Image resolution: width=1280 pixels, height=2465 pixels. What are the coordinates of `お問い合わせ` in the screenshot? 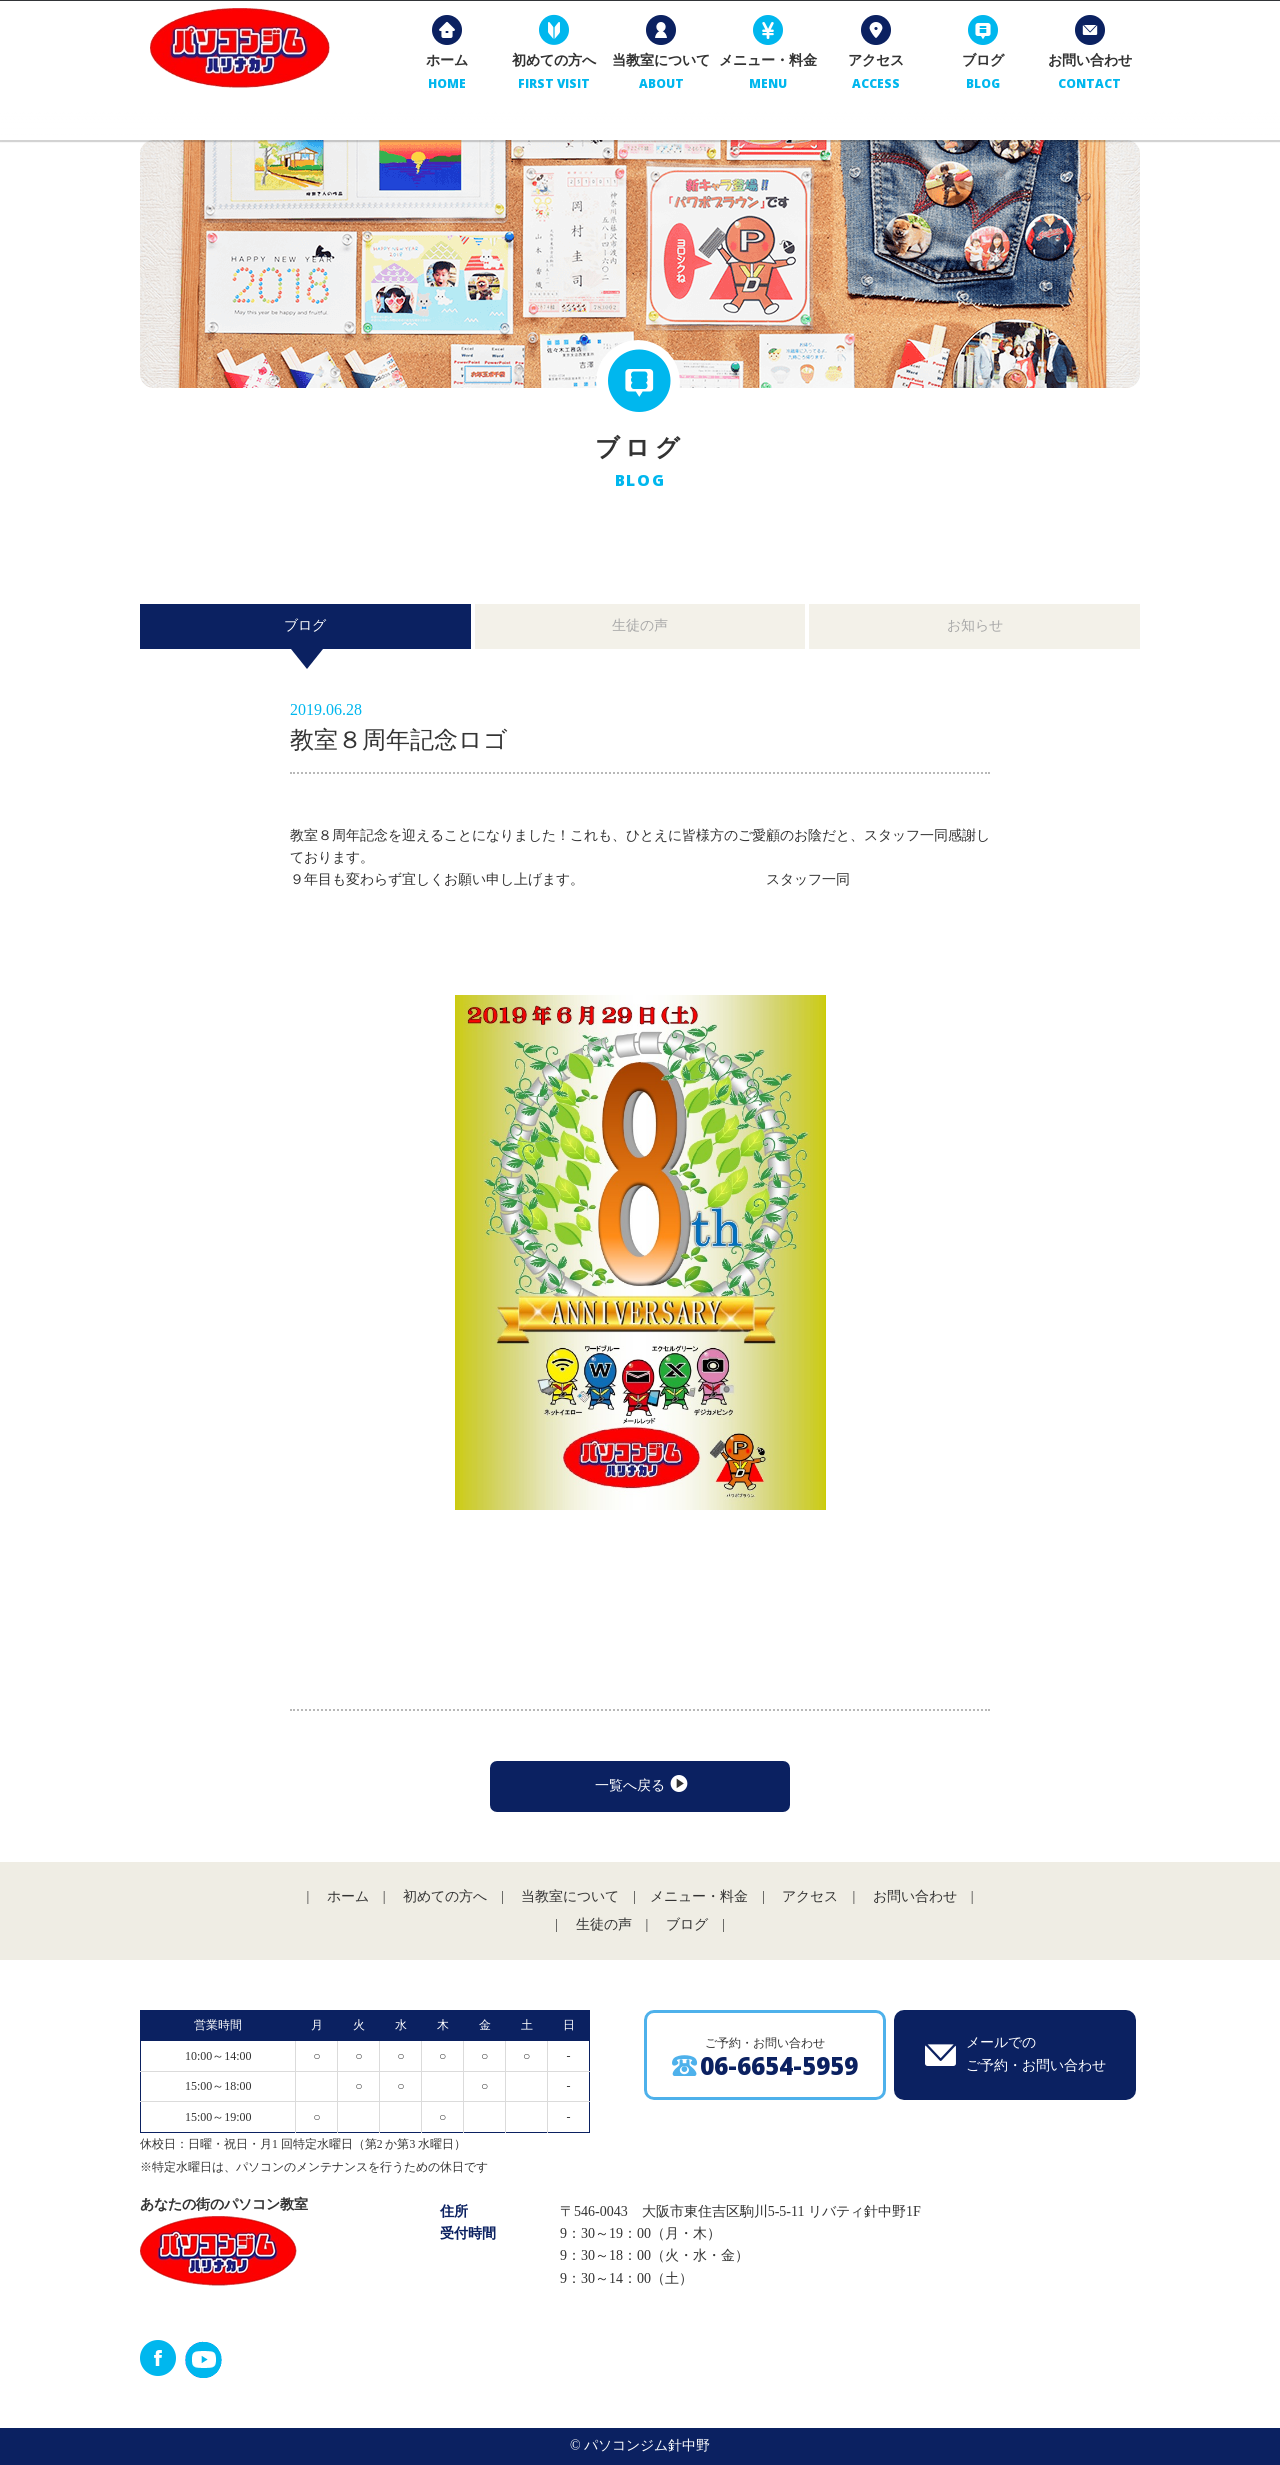 It's located at (1086, 79).